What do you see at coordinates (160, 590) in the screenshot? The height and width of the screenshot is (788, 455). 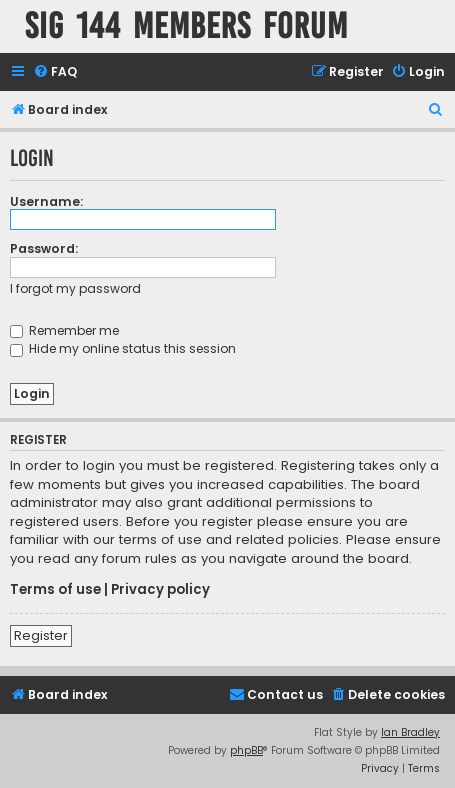 I see `Privacy policy` at bounding box center [160, 590].